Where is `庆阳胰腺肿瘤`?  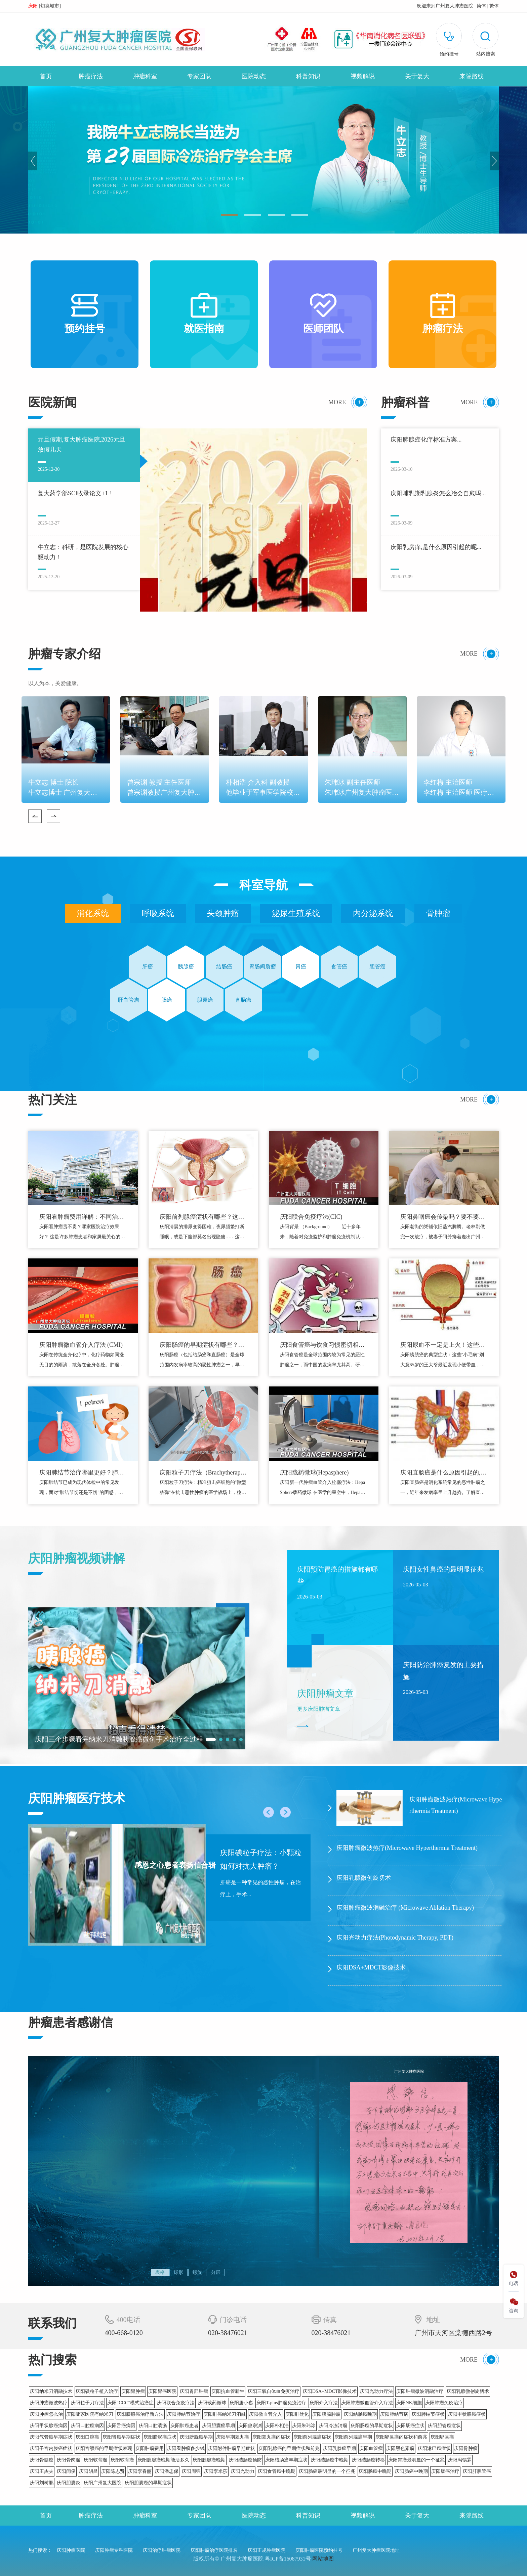 庆阳胰腺肿瘤 is located at coordinates (326, 2414).